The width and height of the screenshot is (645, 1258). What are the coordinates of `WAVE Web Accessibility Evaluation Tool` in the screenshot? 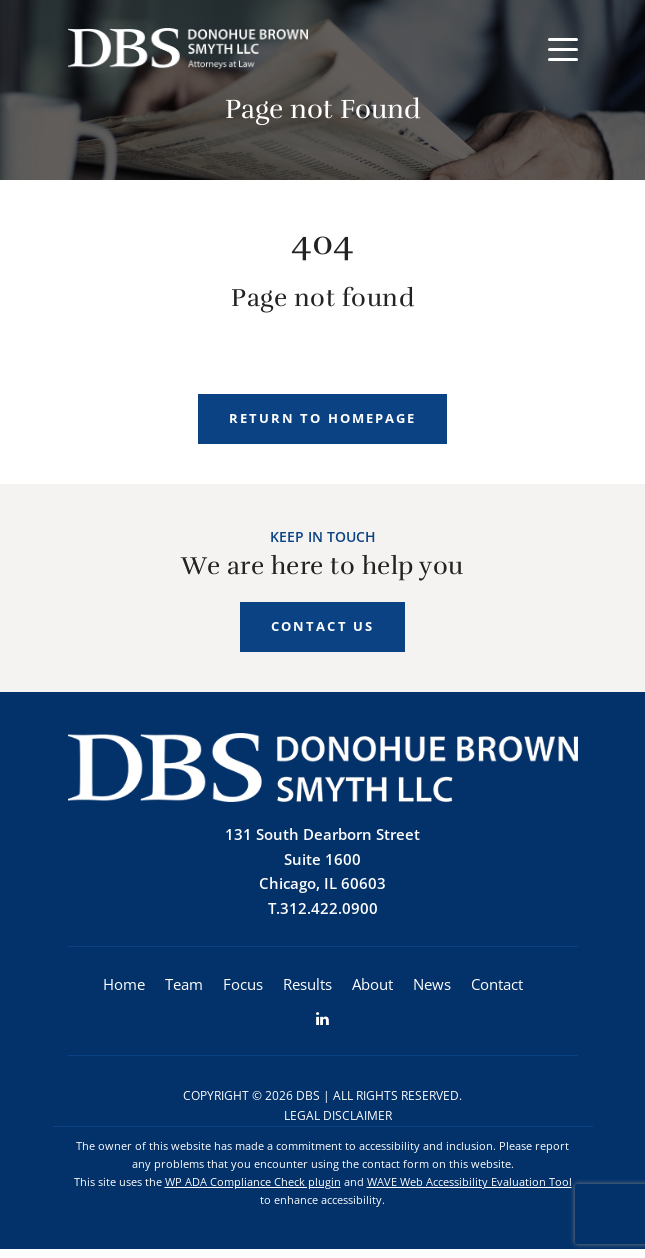 It's located at (469, 1189).